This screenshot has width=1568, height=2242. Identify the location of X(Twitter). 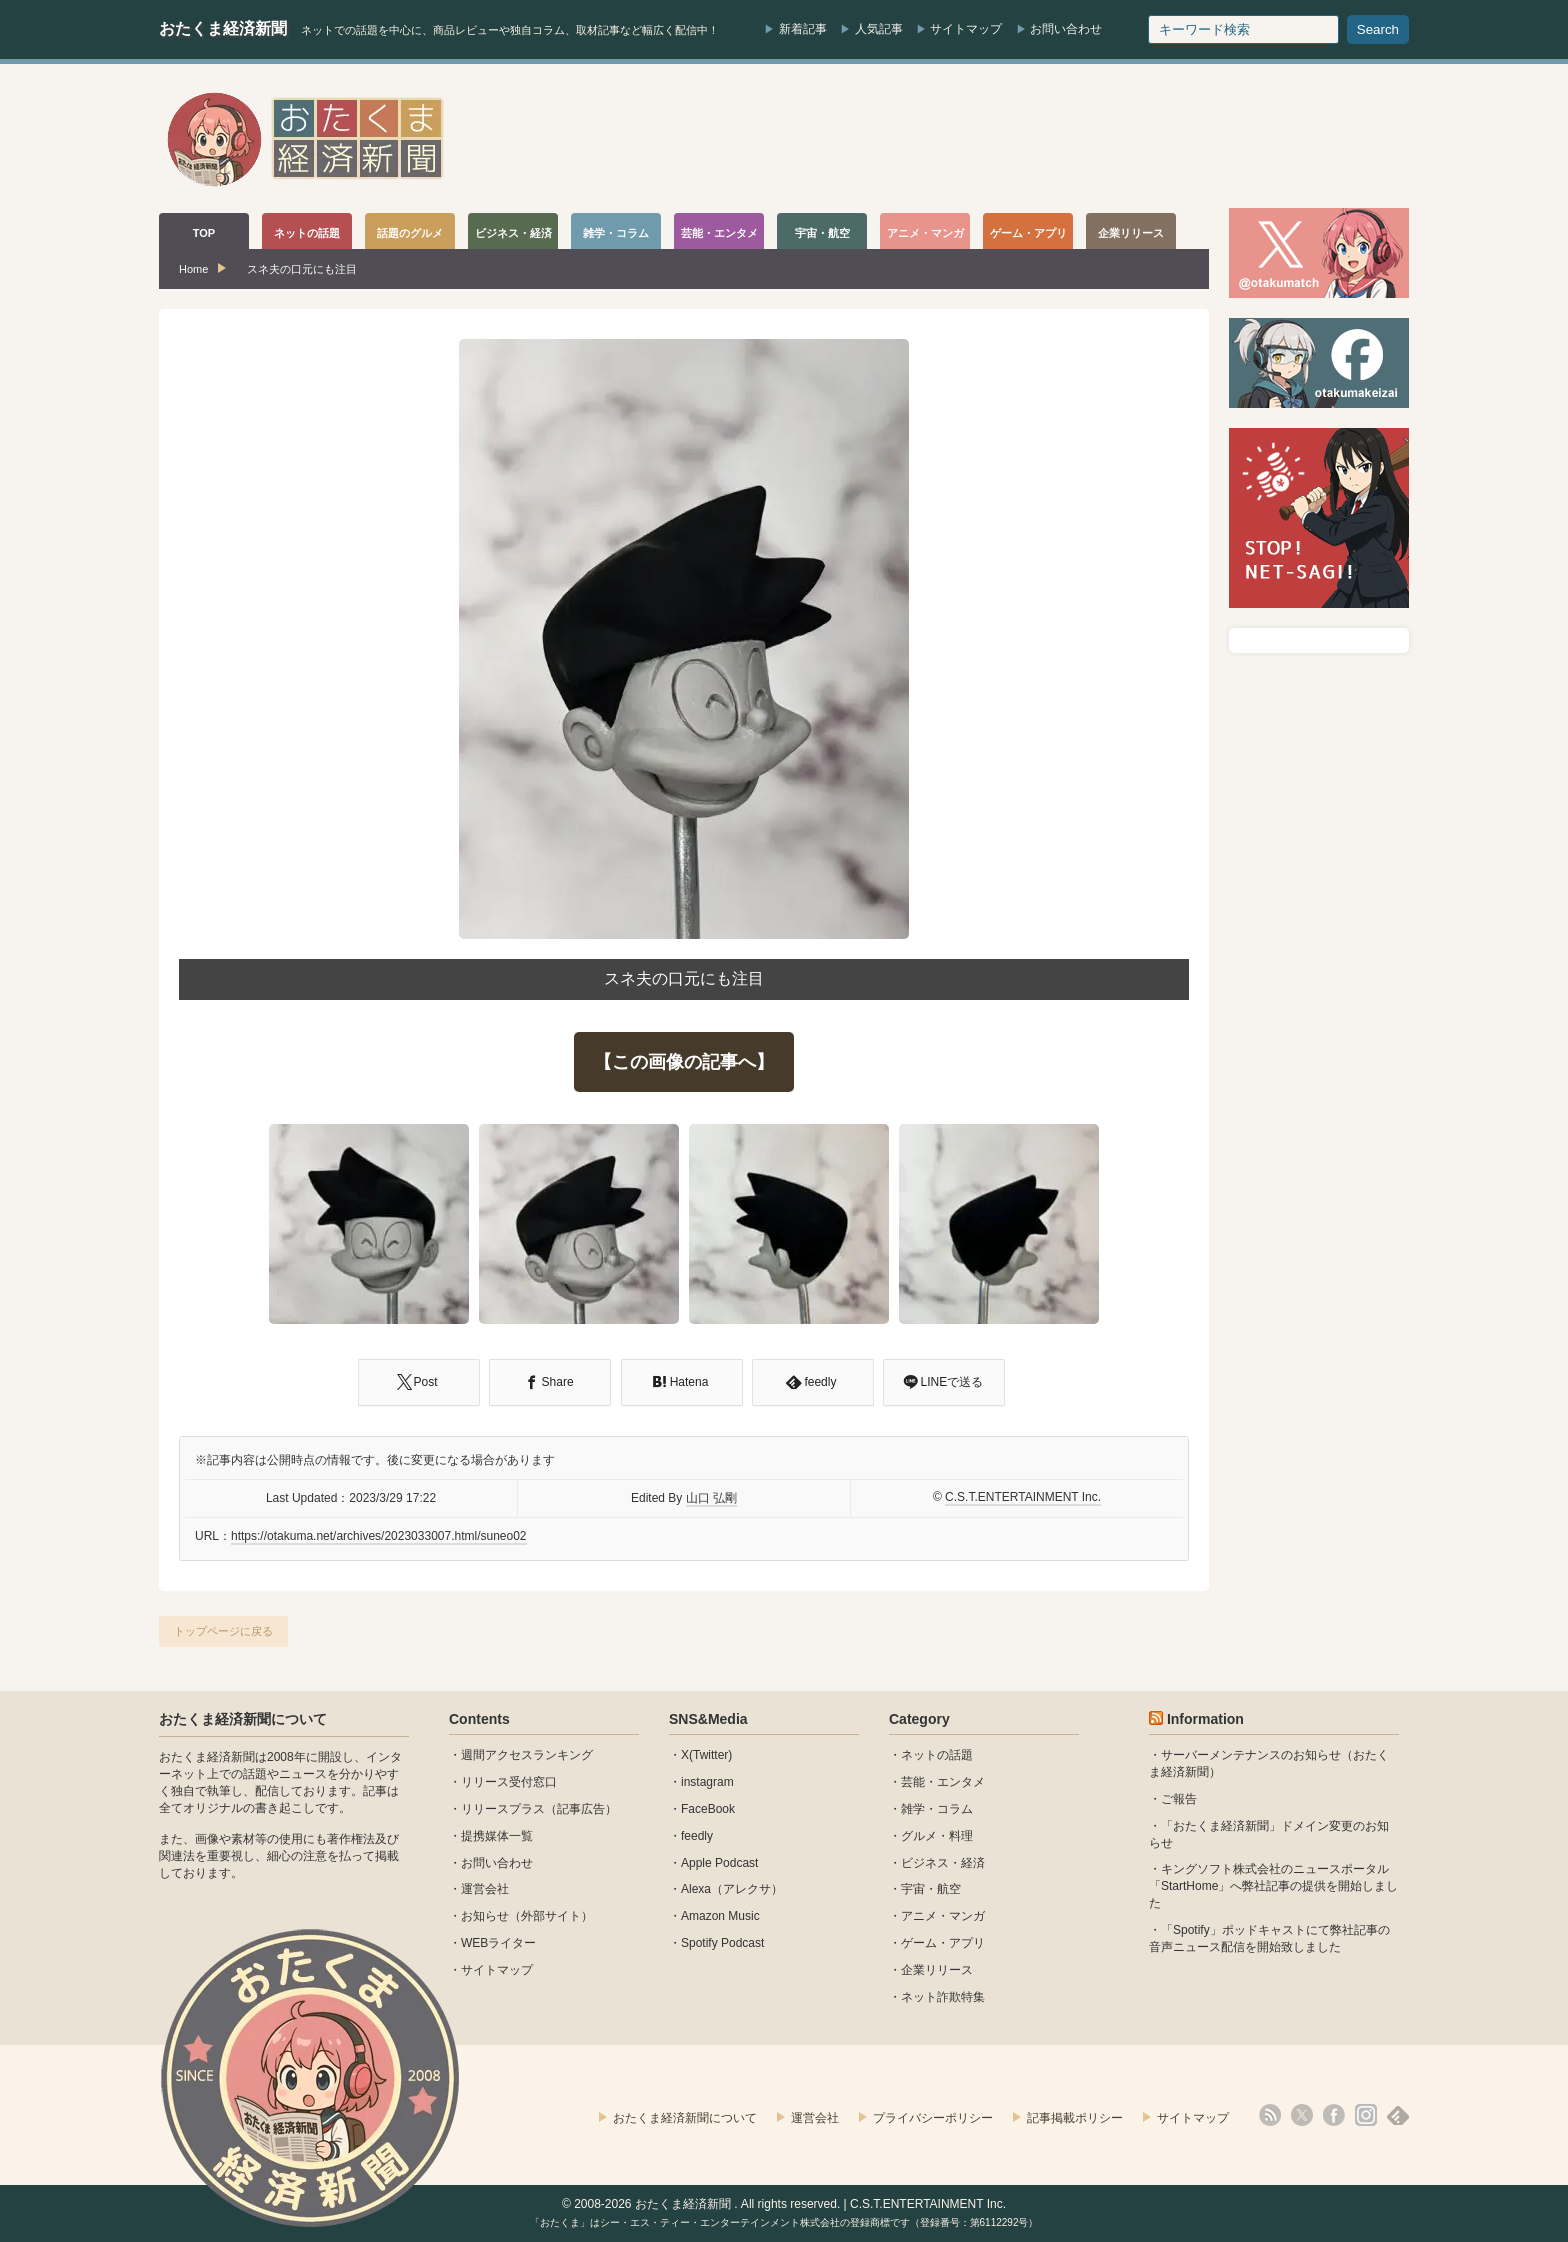
(706, 1755).